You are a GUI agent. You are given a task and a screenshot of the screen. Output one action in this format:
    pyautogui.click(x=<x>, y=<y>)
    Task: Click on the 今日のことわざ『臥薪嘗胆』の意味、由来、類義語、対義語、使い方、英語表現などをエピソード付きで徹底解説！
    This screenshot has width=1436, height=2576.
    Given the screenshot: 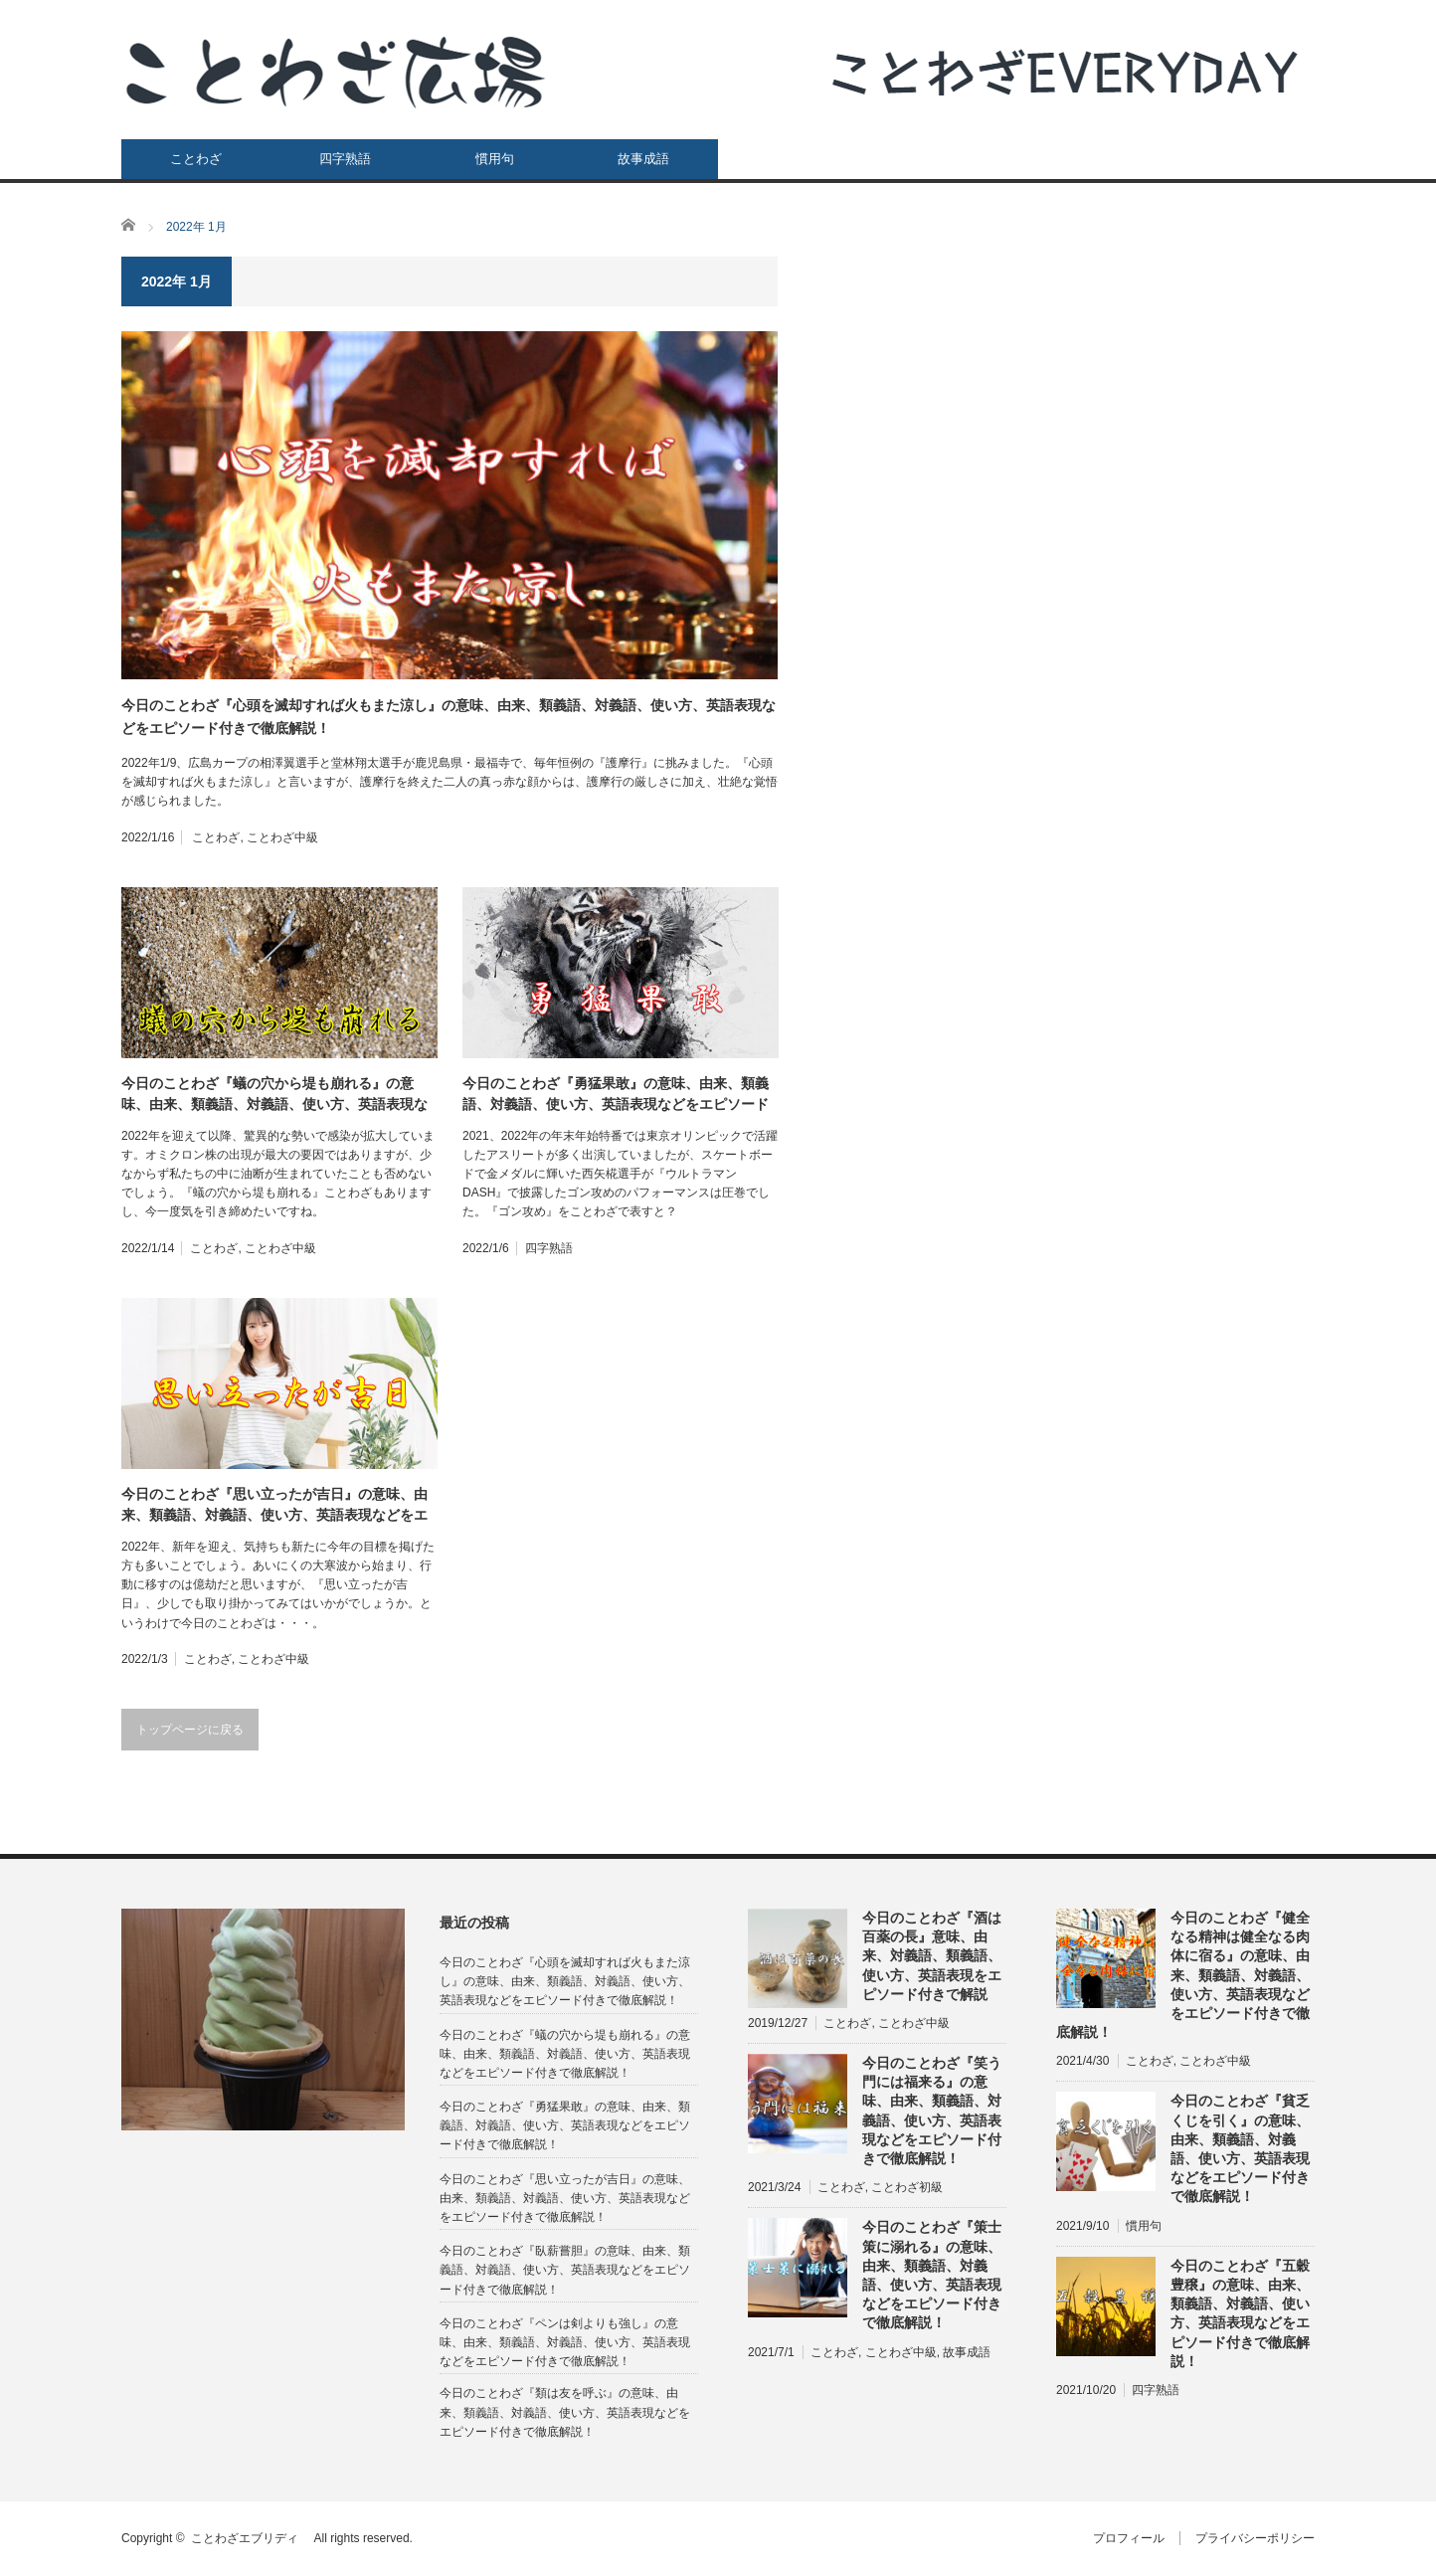 What is the action you would take?
    pyautogui.click(x=565, y=2270)
    